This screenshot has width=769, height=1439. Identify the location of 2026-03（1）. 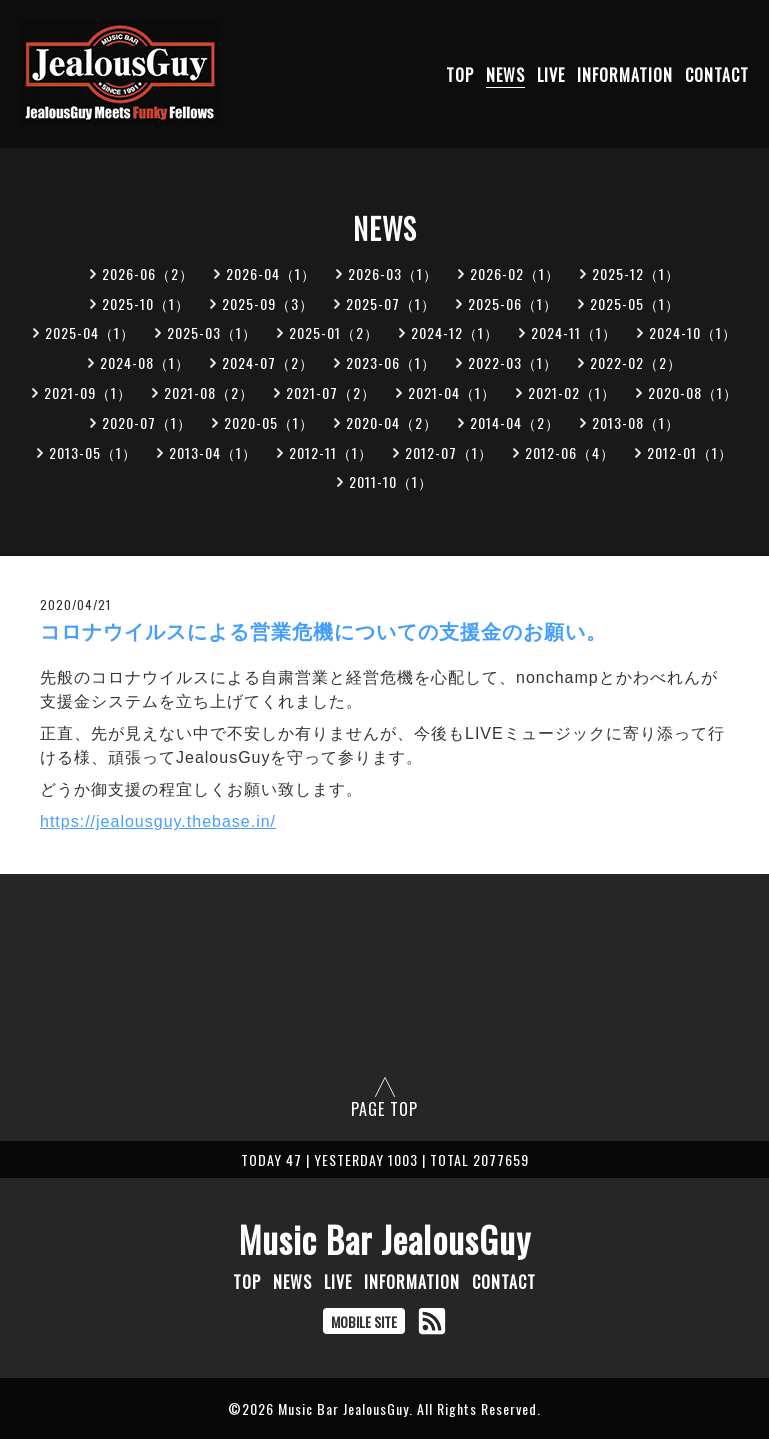
(393, 273).